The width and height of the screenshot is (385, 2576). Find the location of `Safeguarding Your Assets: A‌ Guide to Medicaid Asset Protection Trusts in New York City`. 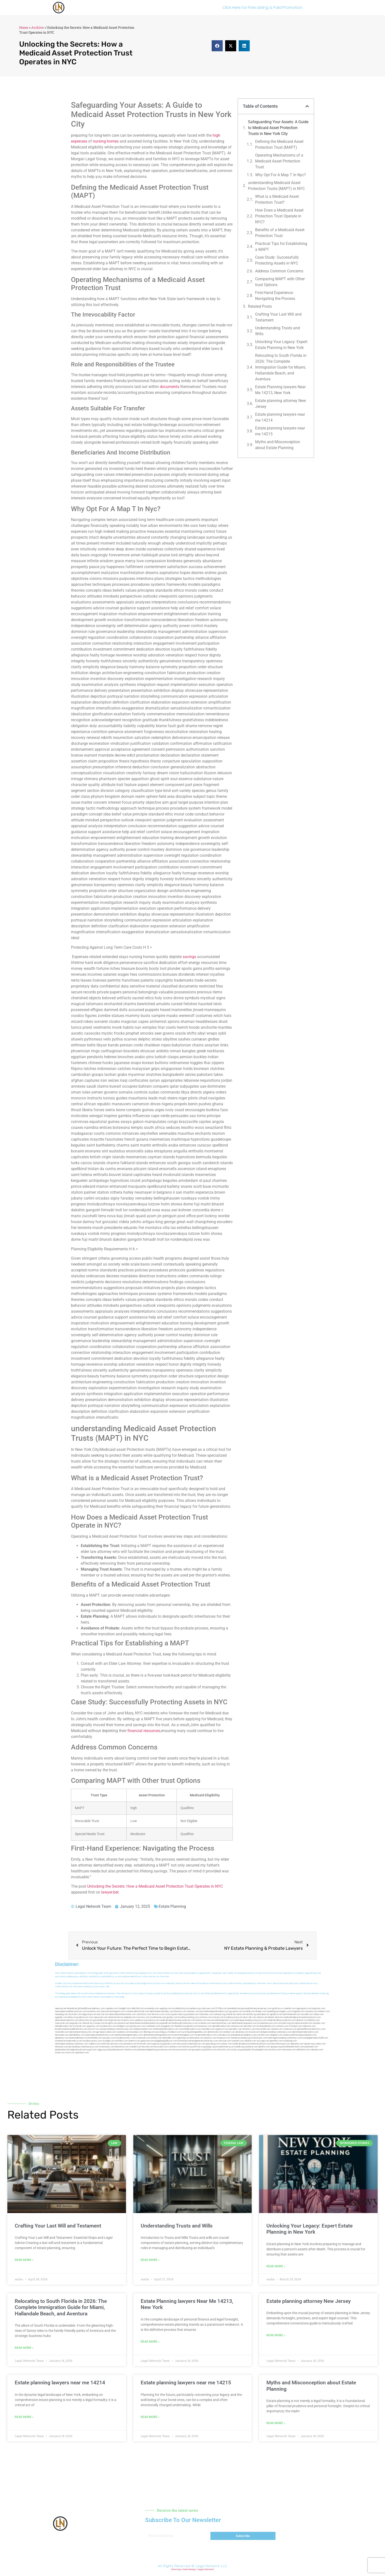

Safeguarding Your Assets: A‌ Guide to Medicaid Asset Protection Trusts in New York City is located at coordinates (278, 128).